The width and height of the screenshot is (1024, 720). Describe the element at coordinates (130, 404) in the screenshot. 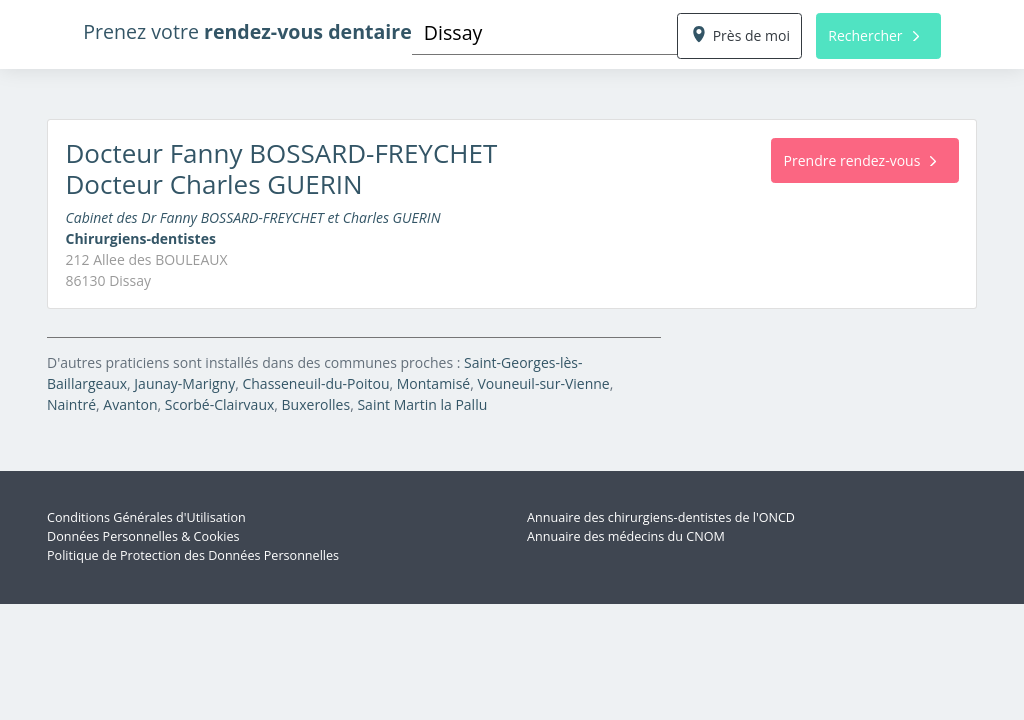

I see `Avanton` at that location.